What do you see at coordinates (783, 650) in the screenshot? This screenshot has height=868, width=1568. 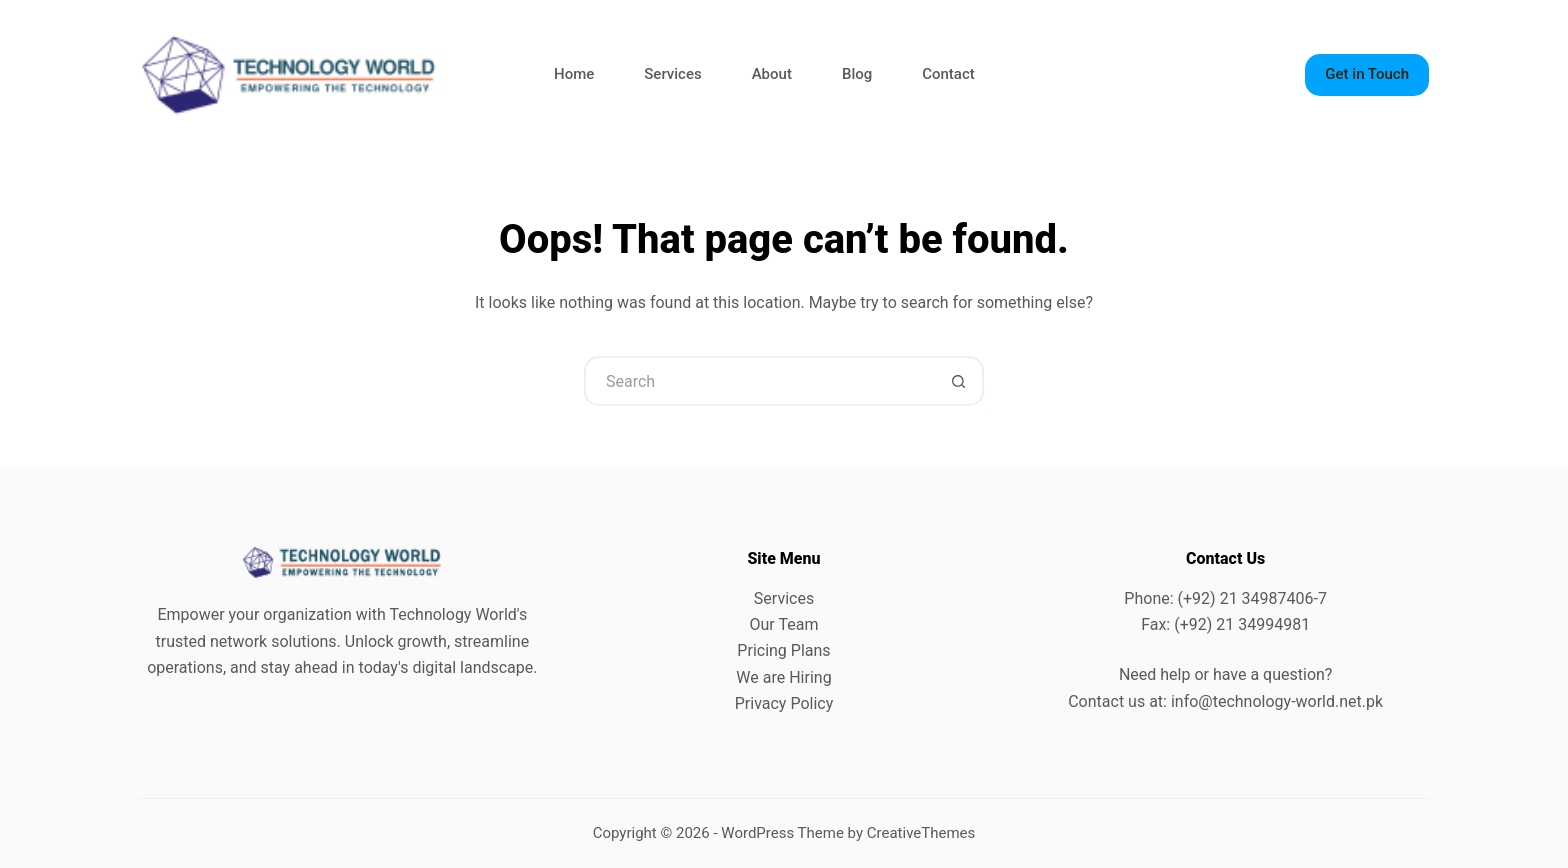 I see `Pricing Plans` at bounding box center [783, 650].